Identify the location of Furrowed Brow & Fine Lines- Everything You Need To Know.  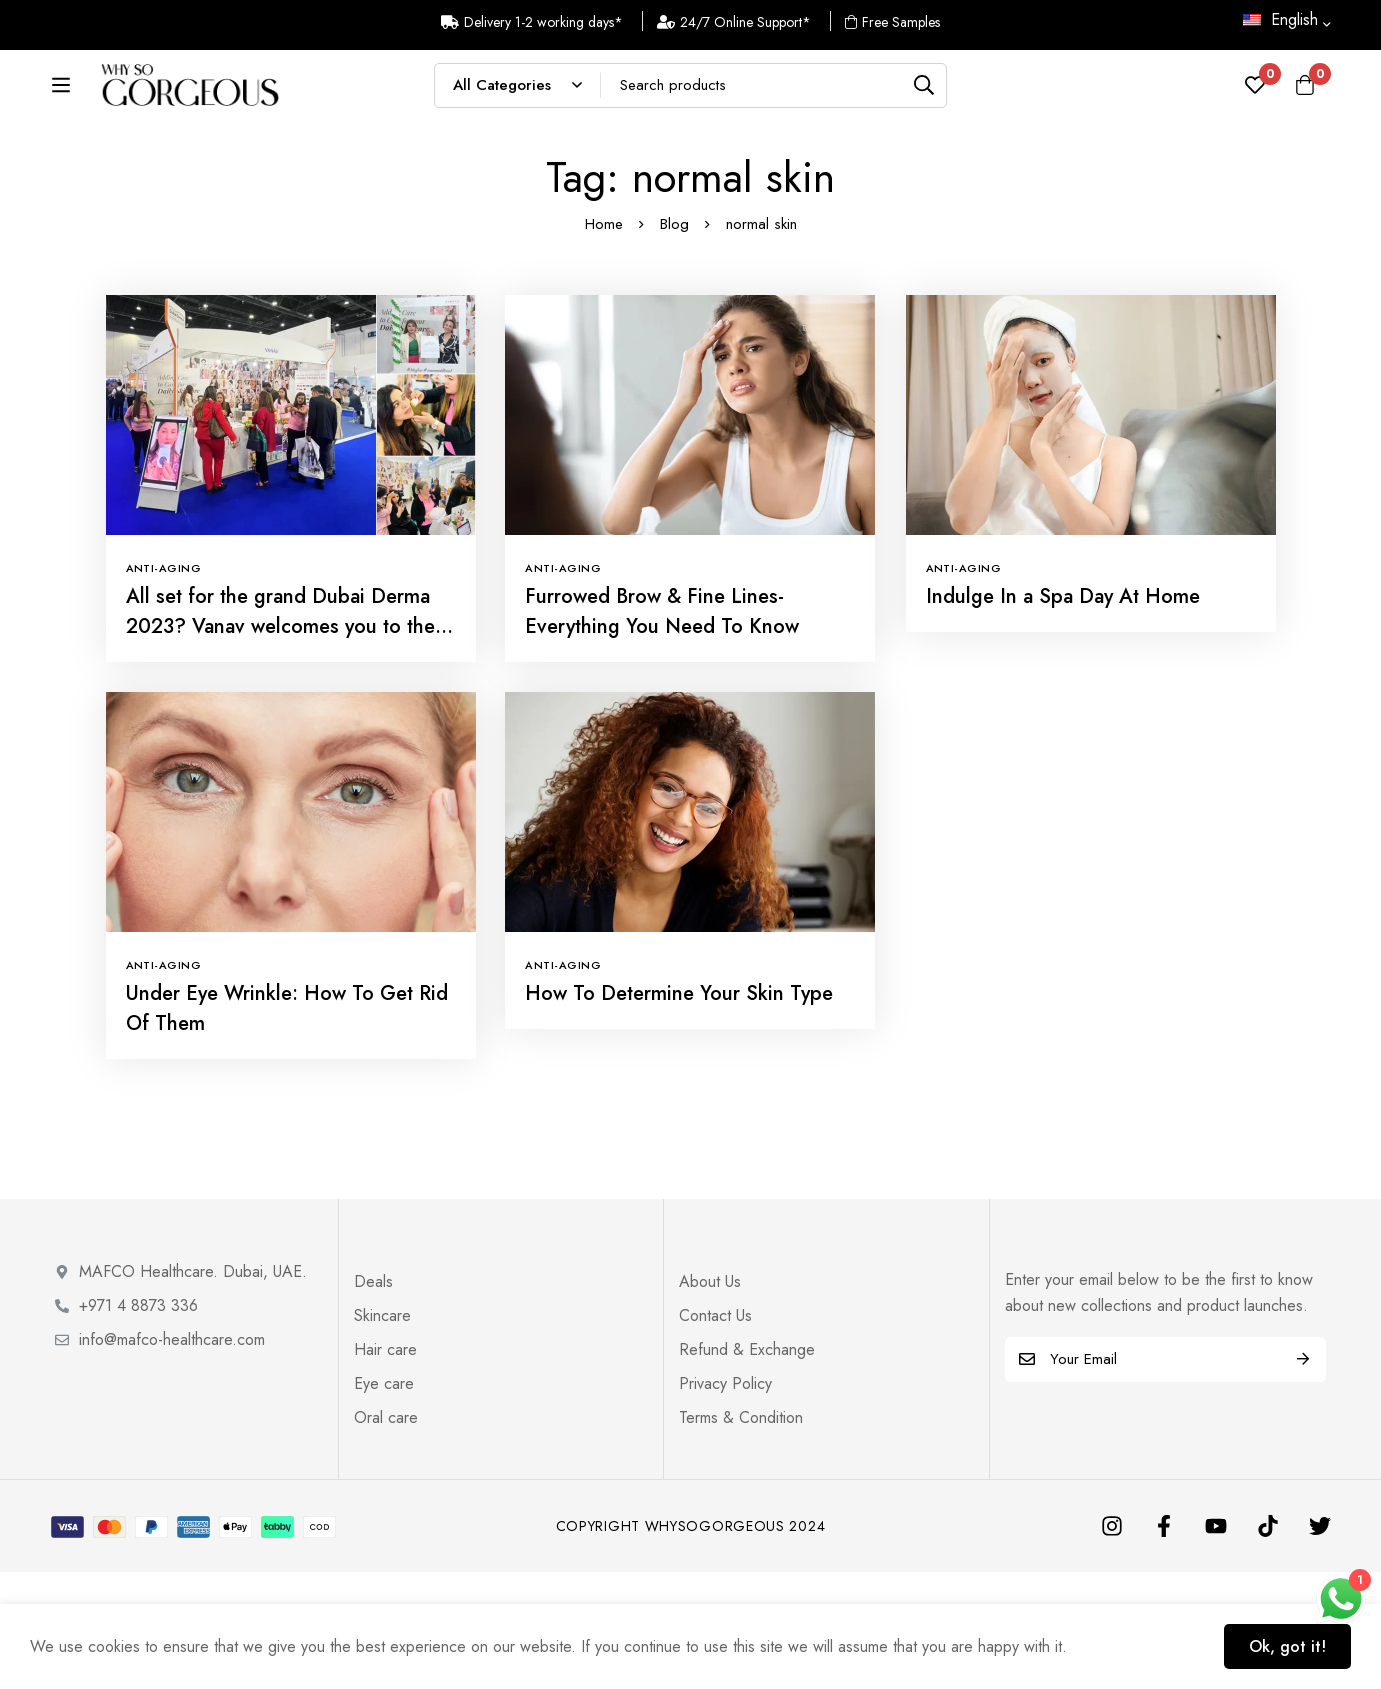
(662, 728).